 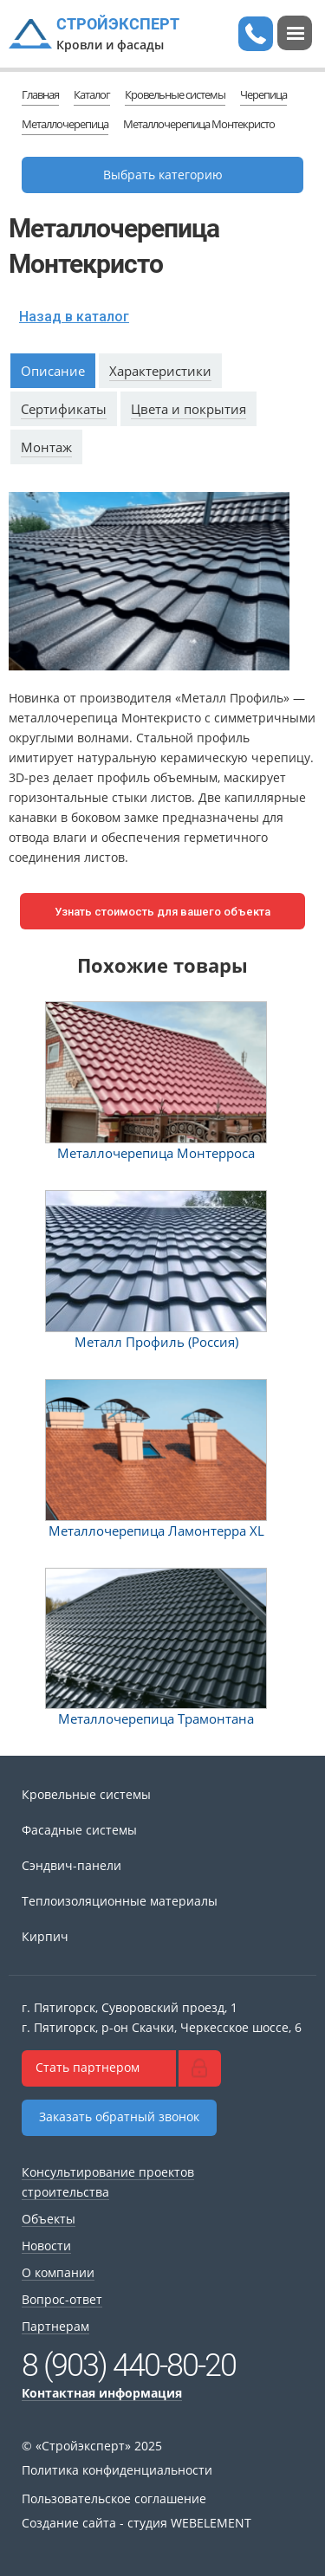 I want to click on Новости, so click(x=46, y=2245).